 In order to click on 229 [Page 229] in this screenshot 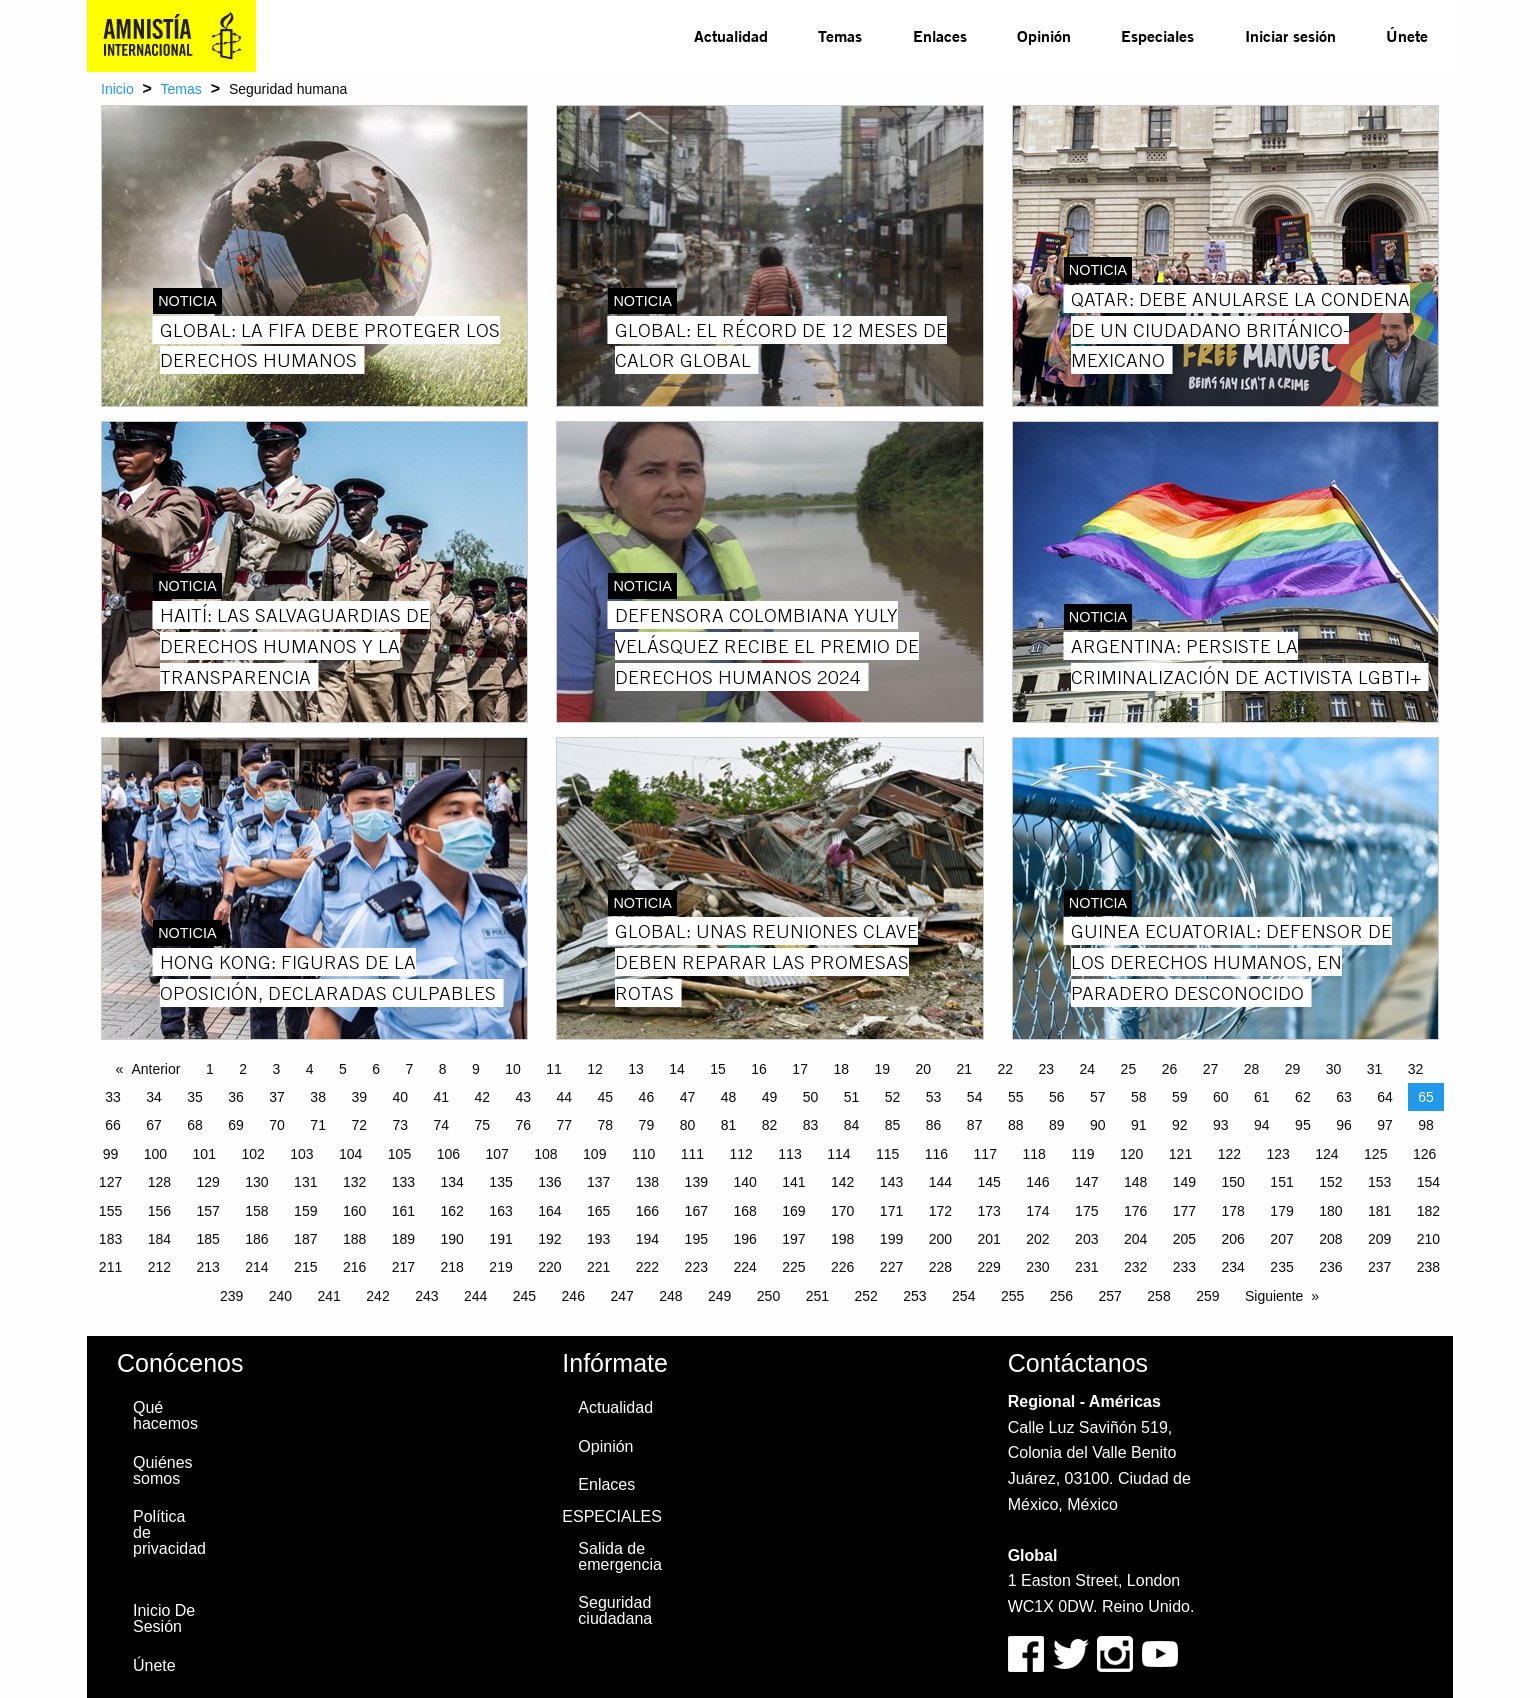, I will do `click(988, 1267)`.